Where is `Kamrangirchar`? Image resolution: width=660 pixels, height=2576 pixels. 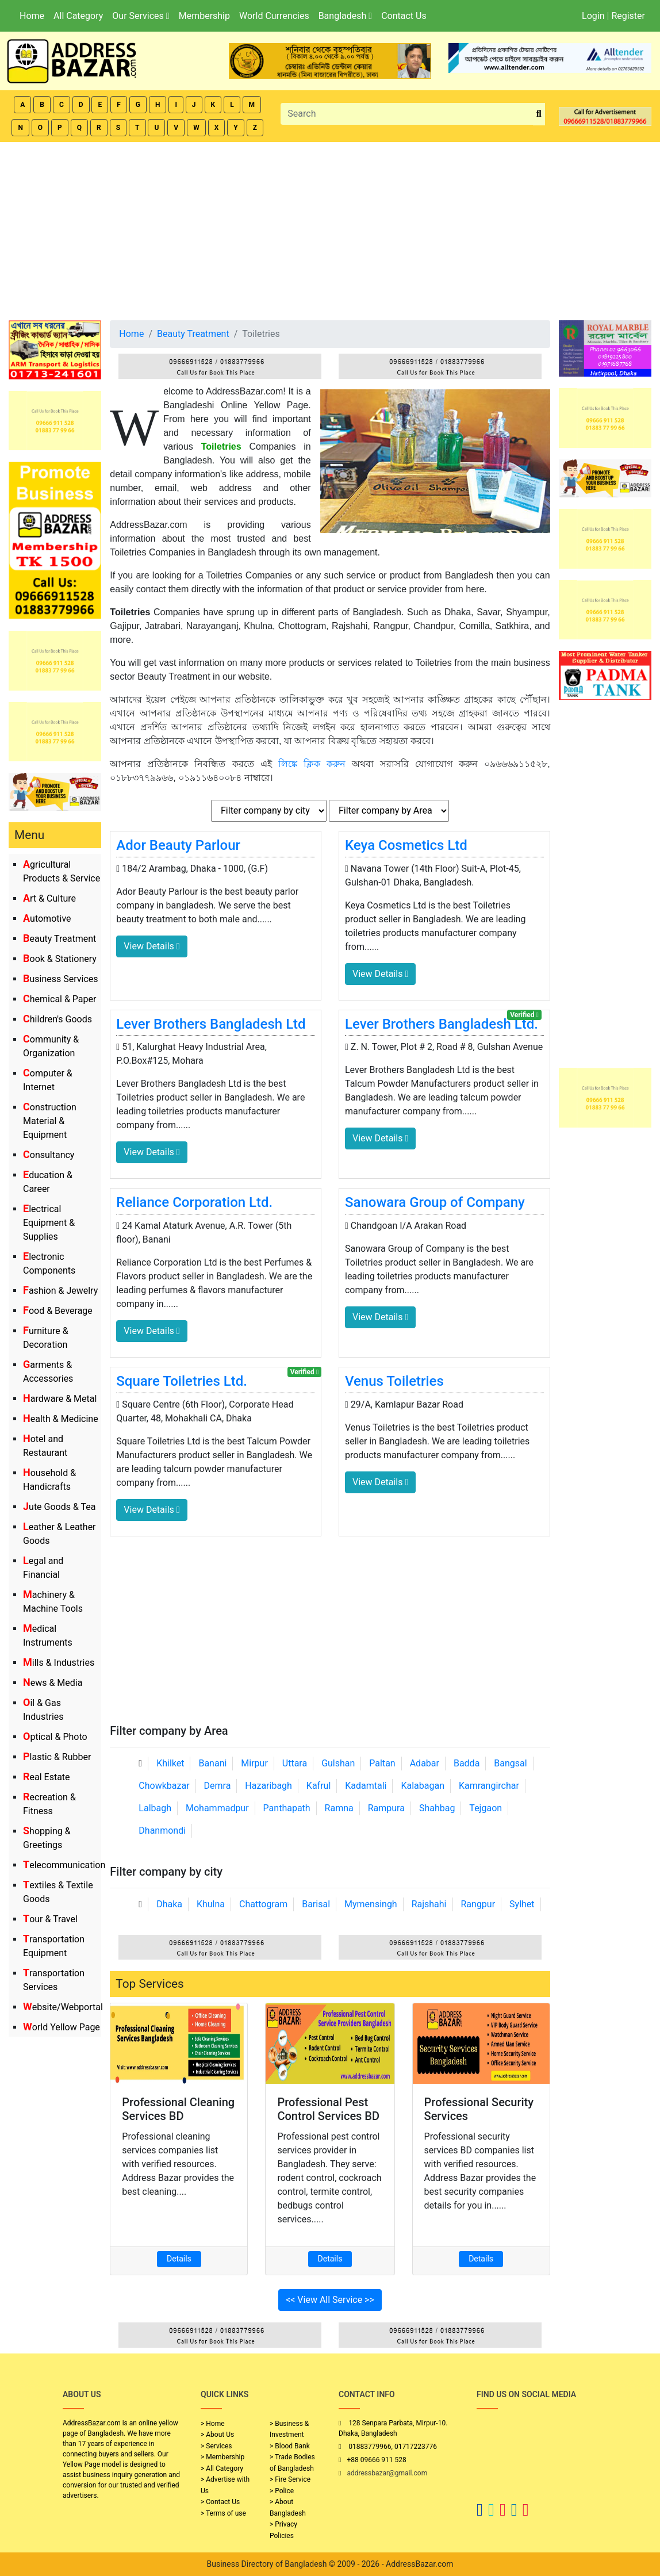 Kamrangirchar is located at coordinates (489, 1785).